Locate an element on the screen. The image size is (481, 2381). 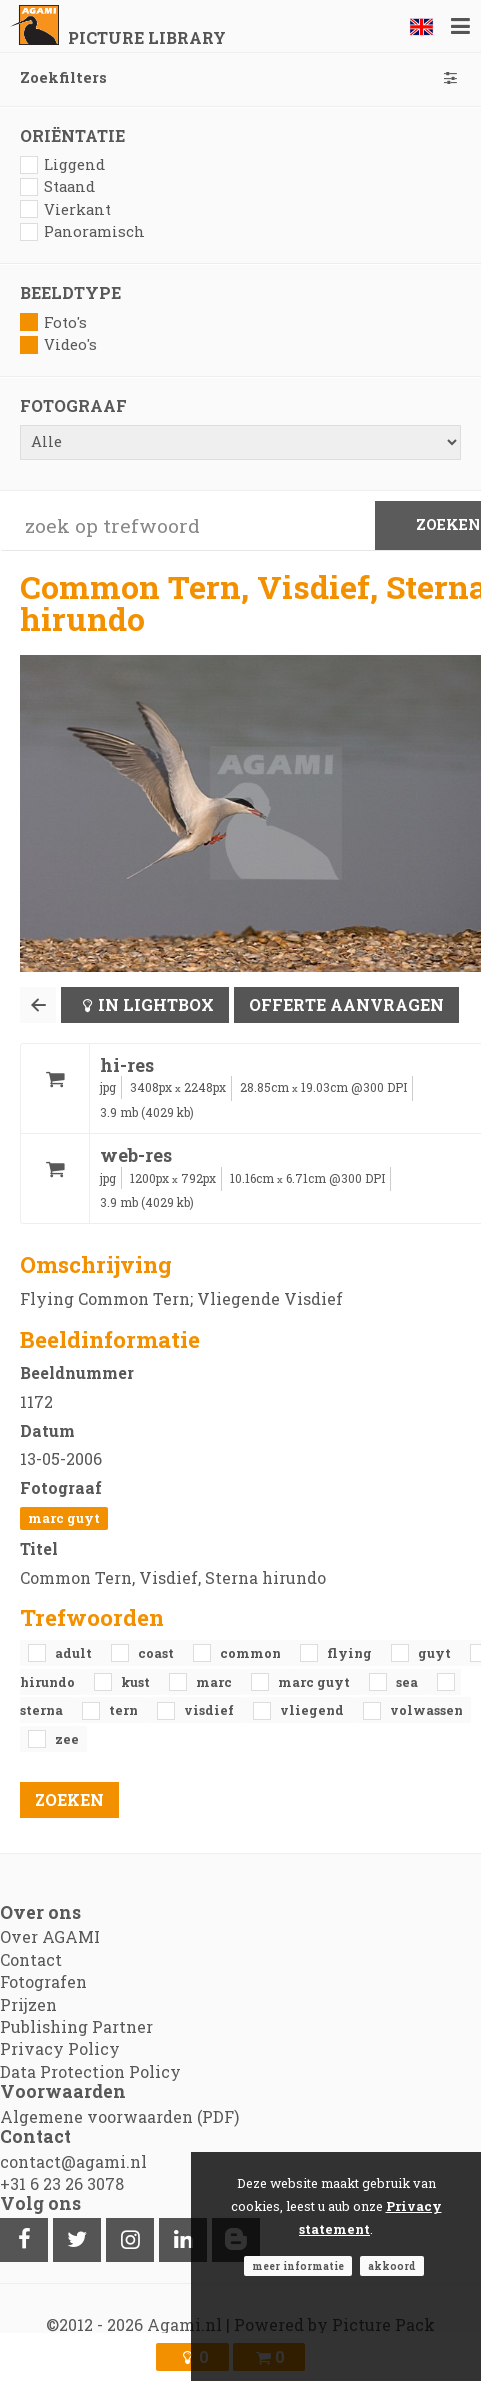
Over AGAMI is located at coordinates (50, 1936).